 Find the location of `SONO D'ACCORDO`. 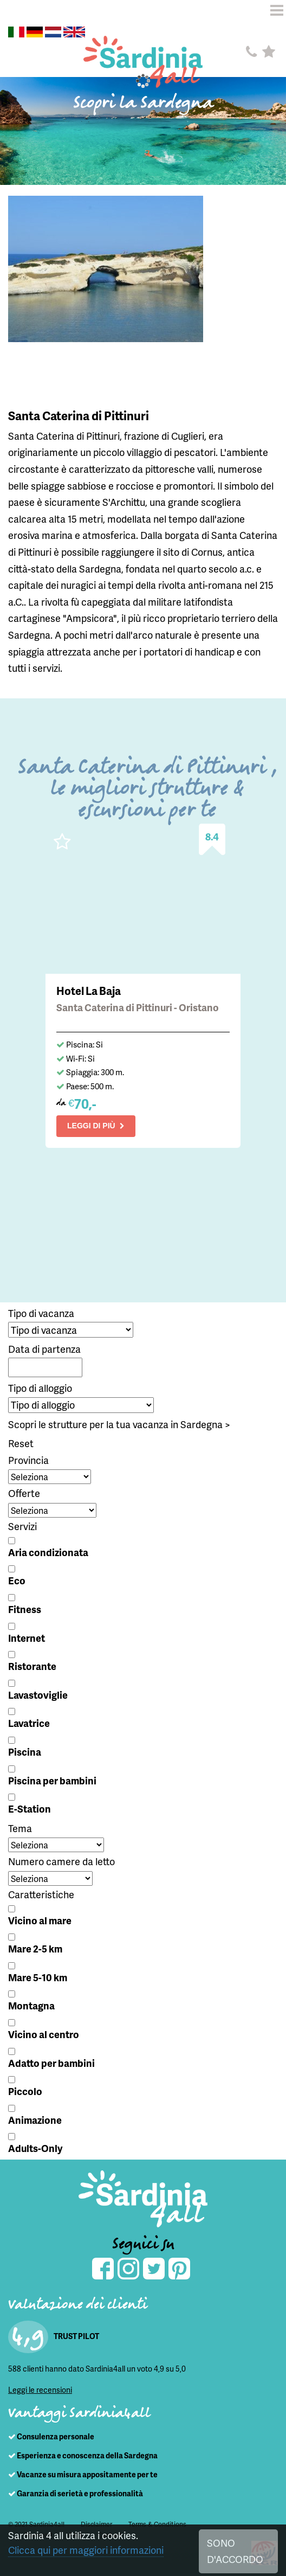

SONO D'ACCORDO is located at coordinates (235, 2551).